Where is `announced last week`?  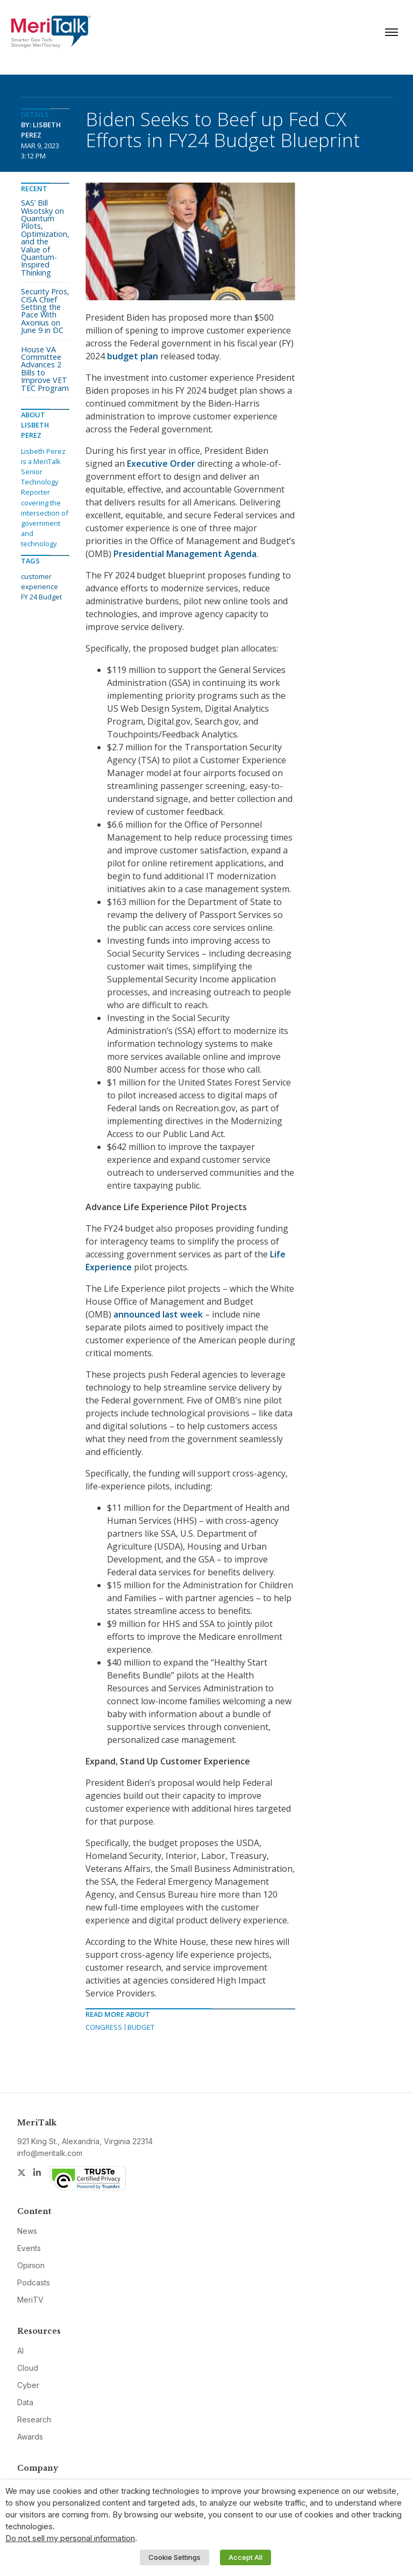 announced last week is located at coordinates (158, 1314).